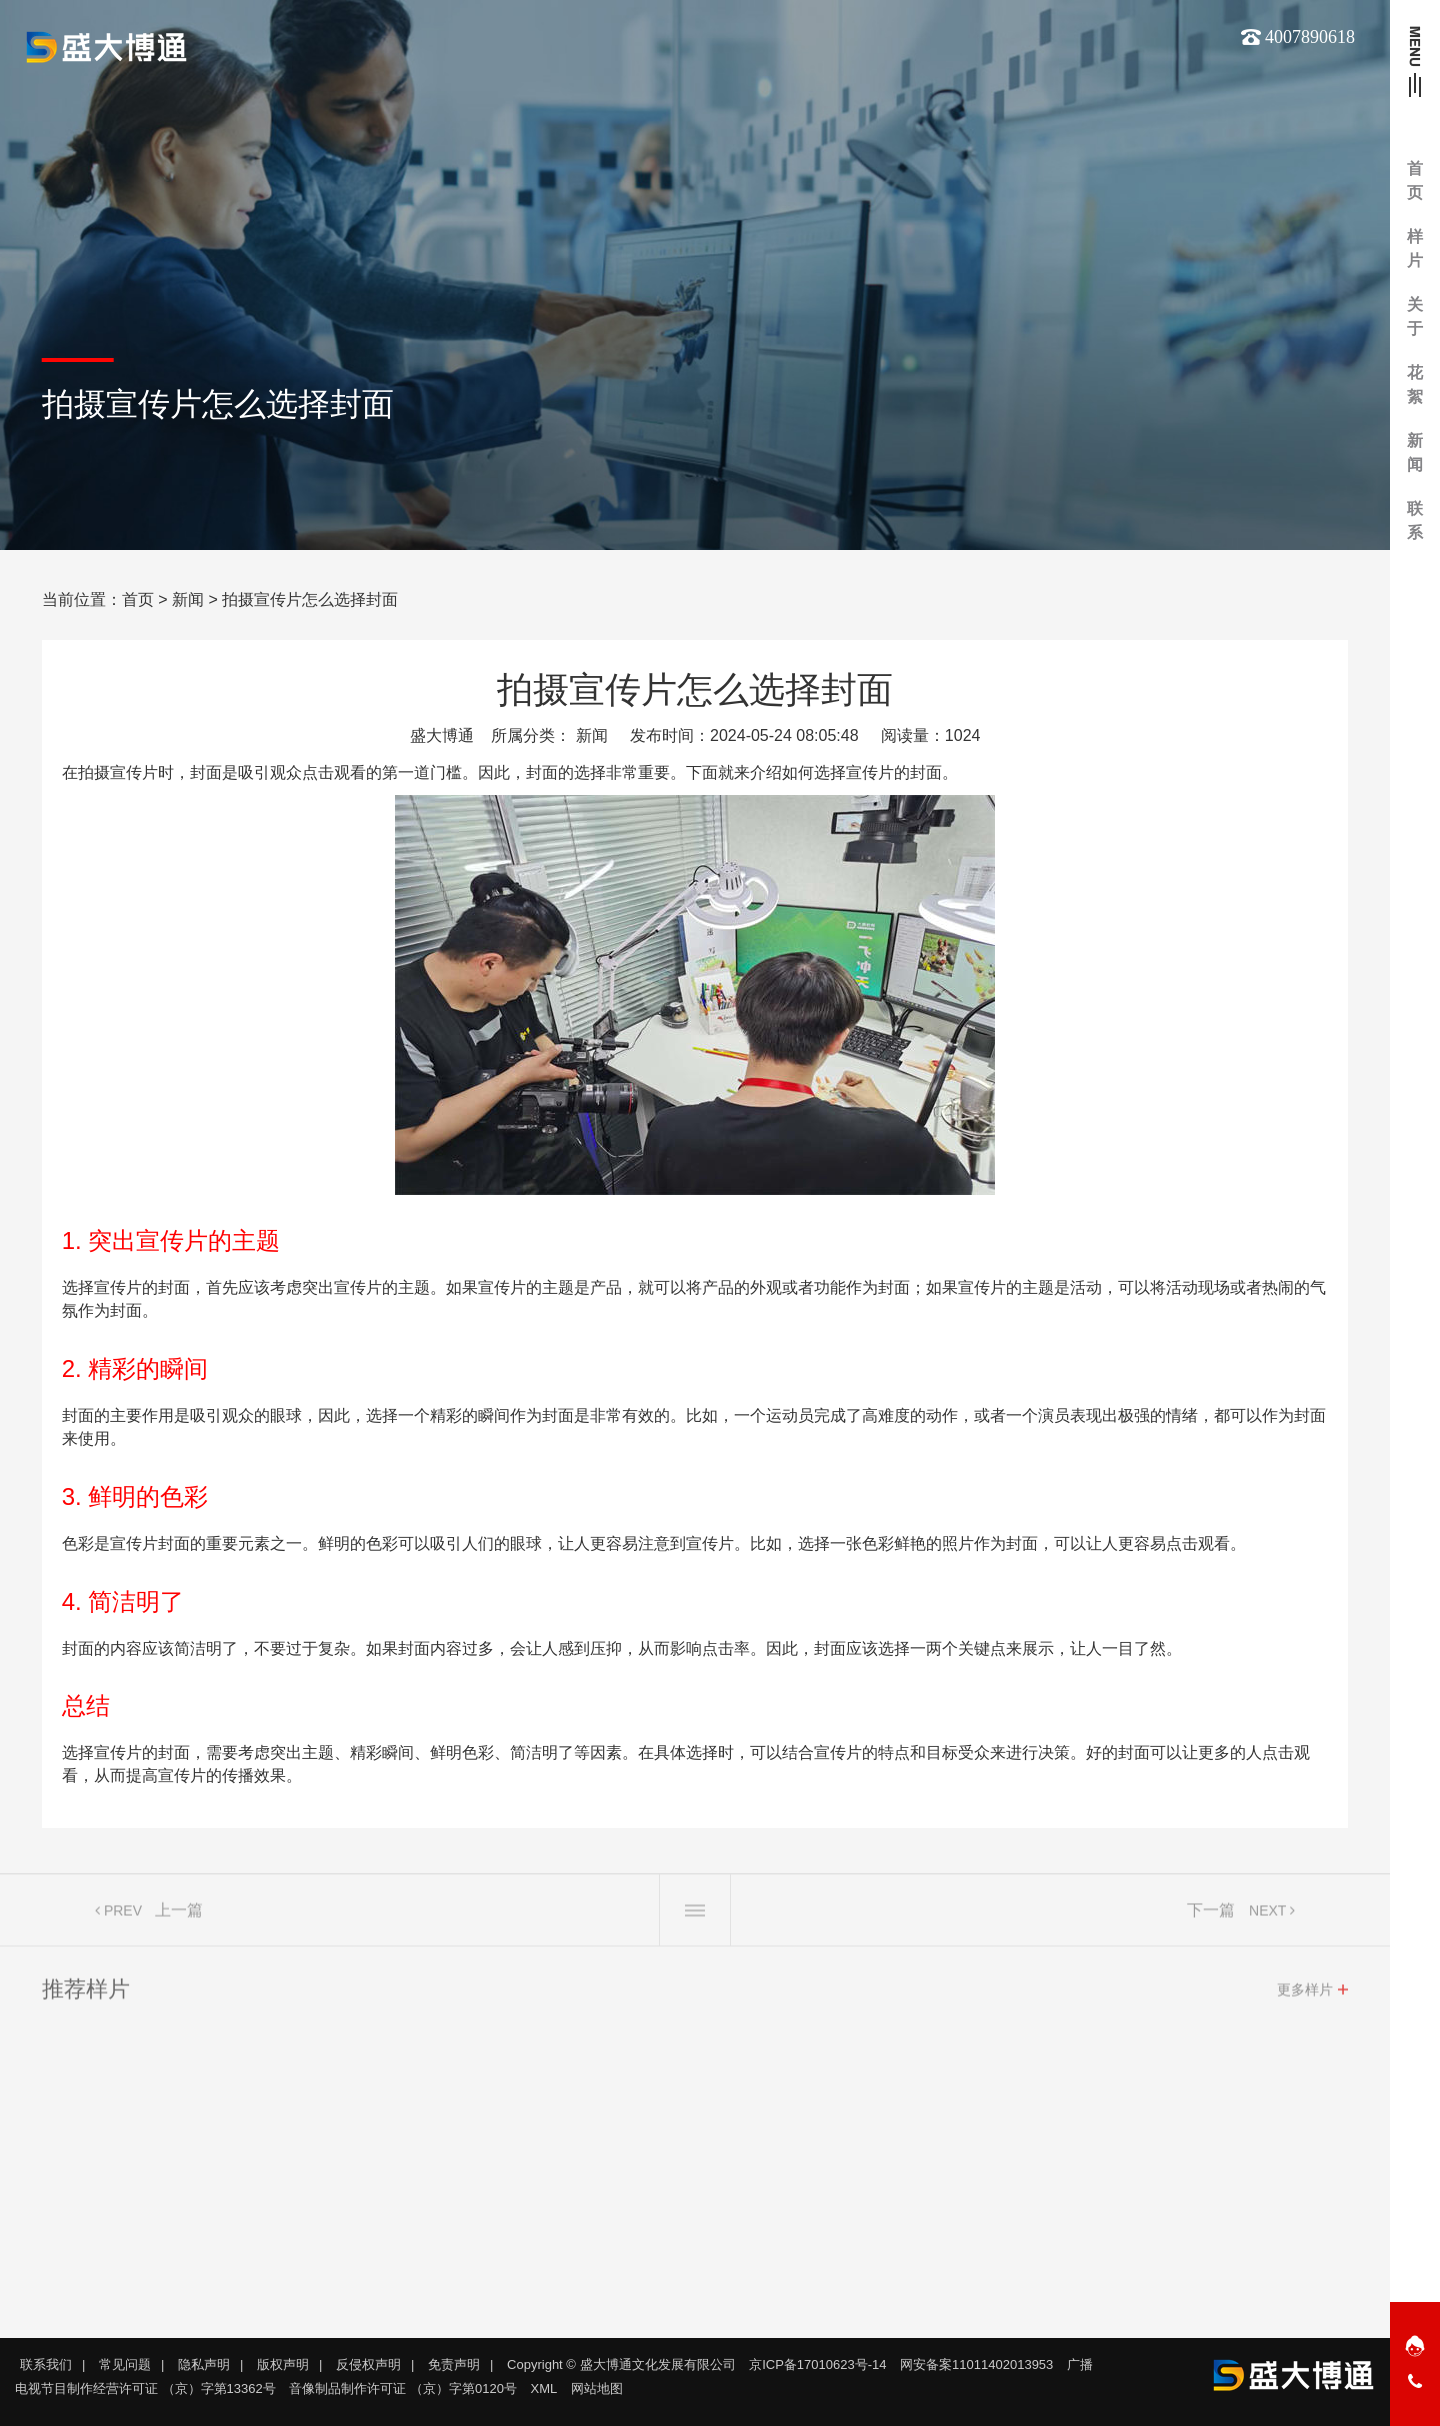 This screenshot has width=1440, height=2426. Describe the element at coordinates (46, 2364) in the screenshot. I see `联系我们` at that location.